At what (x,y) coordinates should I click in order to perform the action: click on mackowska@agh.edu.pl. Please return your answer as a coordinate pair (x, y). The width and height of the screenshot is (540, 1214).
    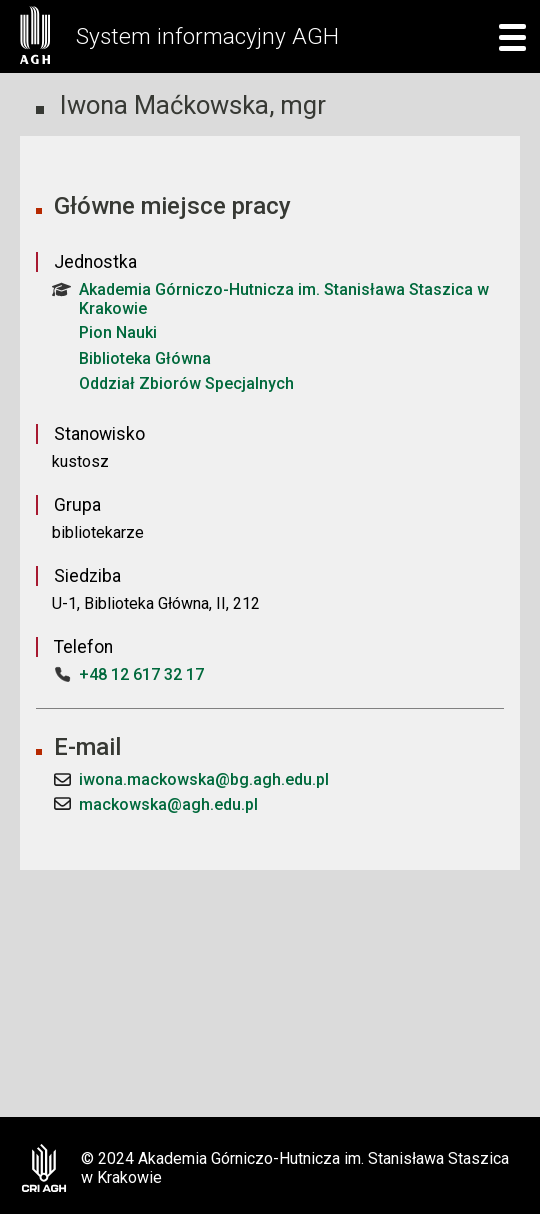
    Looking at the image, I should click on (168, 804).